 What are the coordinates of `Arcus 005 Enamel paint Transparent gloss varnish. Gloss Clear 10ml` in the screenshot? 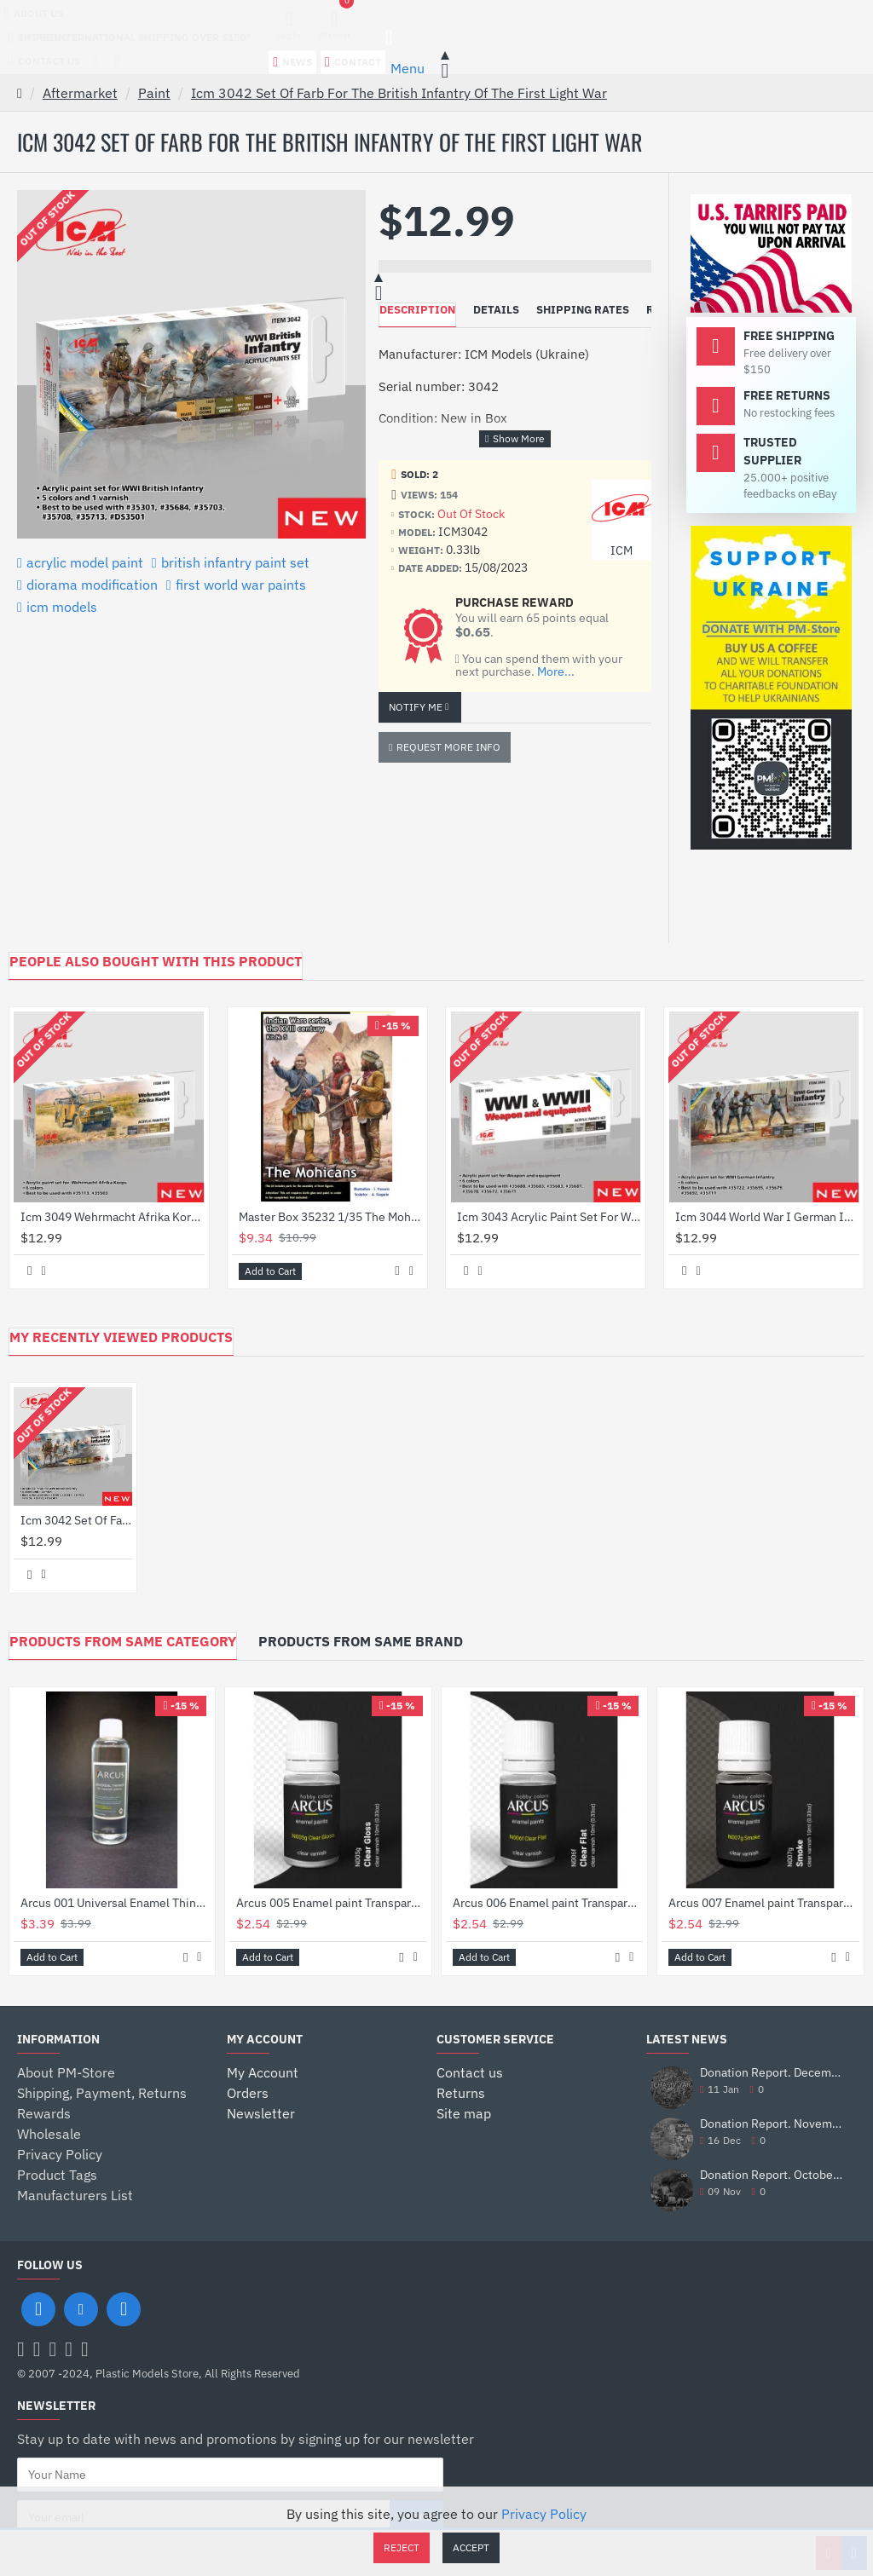 It's located at (331, 1902).